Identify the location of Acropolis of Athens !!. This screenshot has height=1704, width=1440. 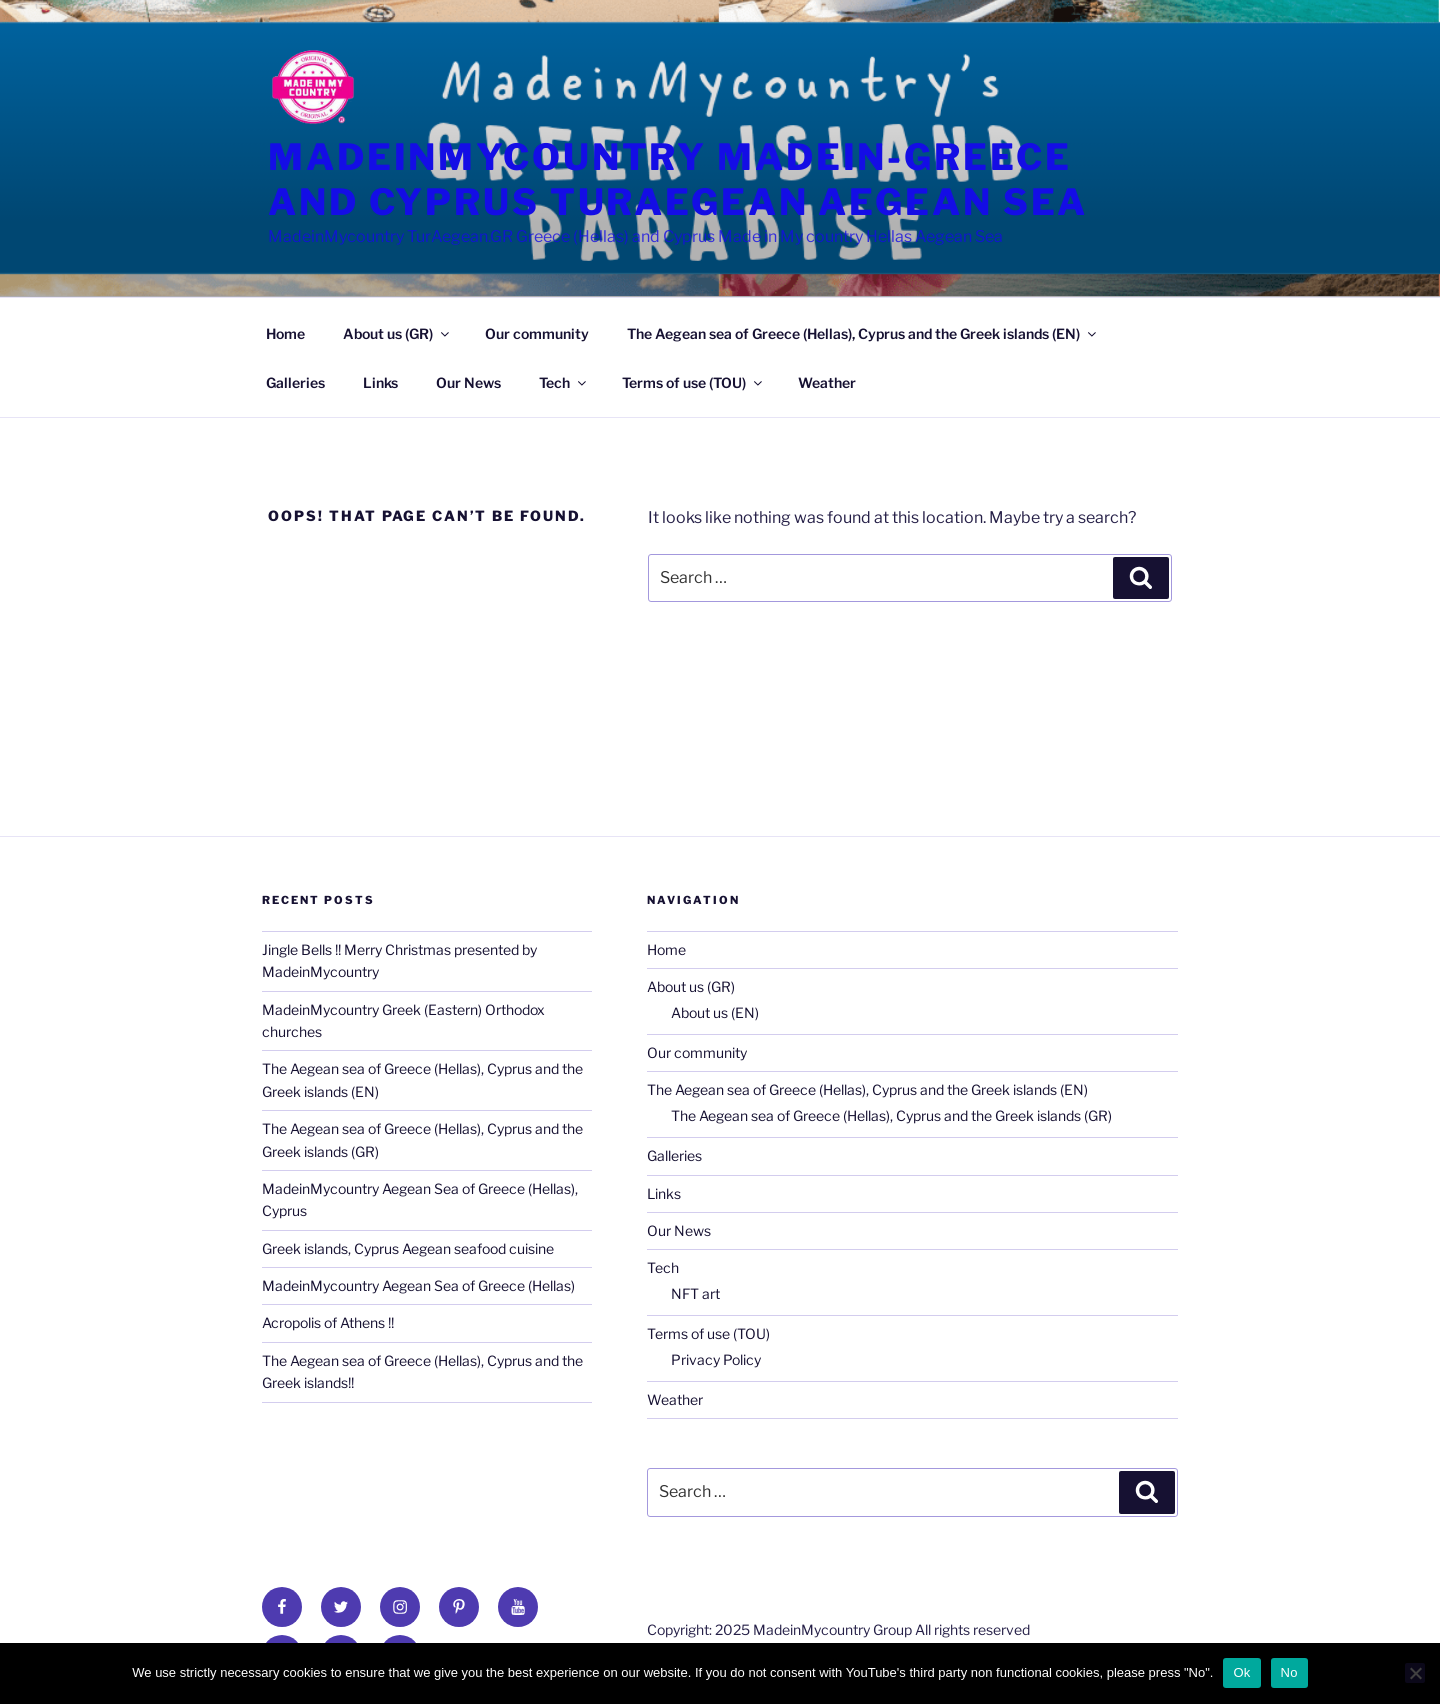
(328, 1322).